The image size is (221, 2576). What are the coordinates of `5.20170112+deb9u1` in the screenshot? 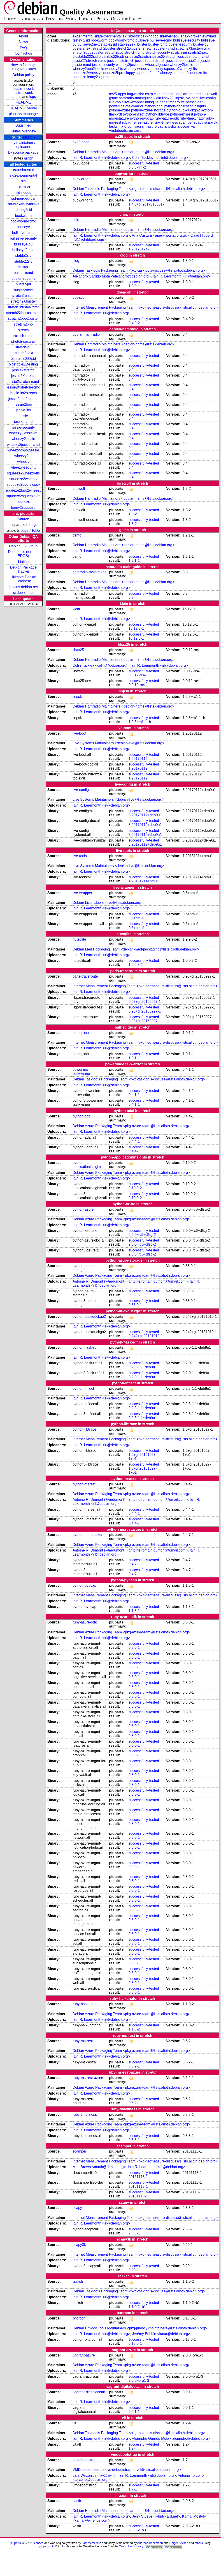 It's located at (145, 815).